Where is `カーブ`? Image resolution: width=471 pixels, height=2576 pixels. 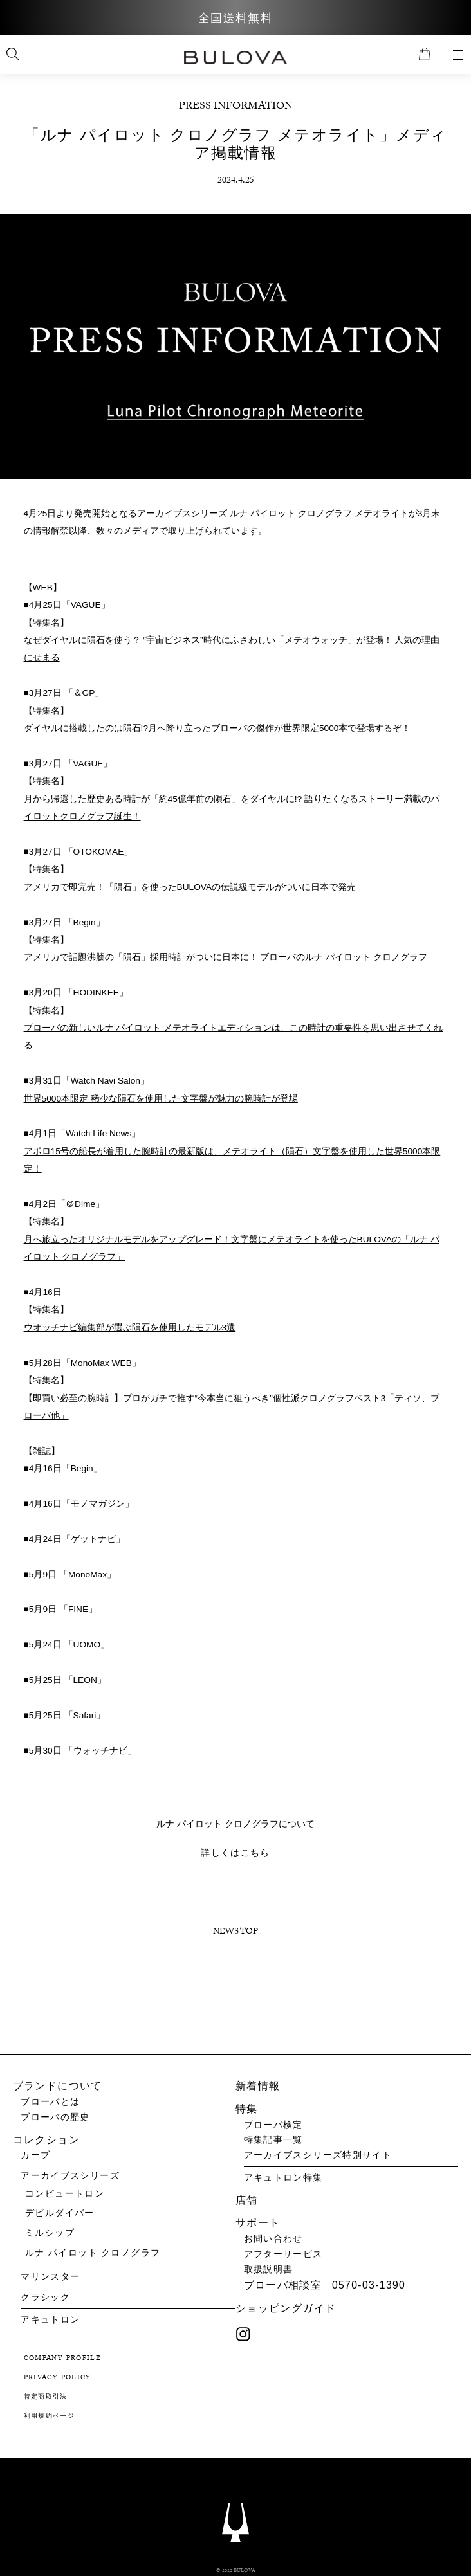 カーブ is located at coordinates (35, 2155).